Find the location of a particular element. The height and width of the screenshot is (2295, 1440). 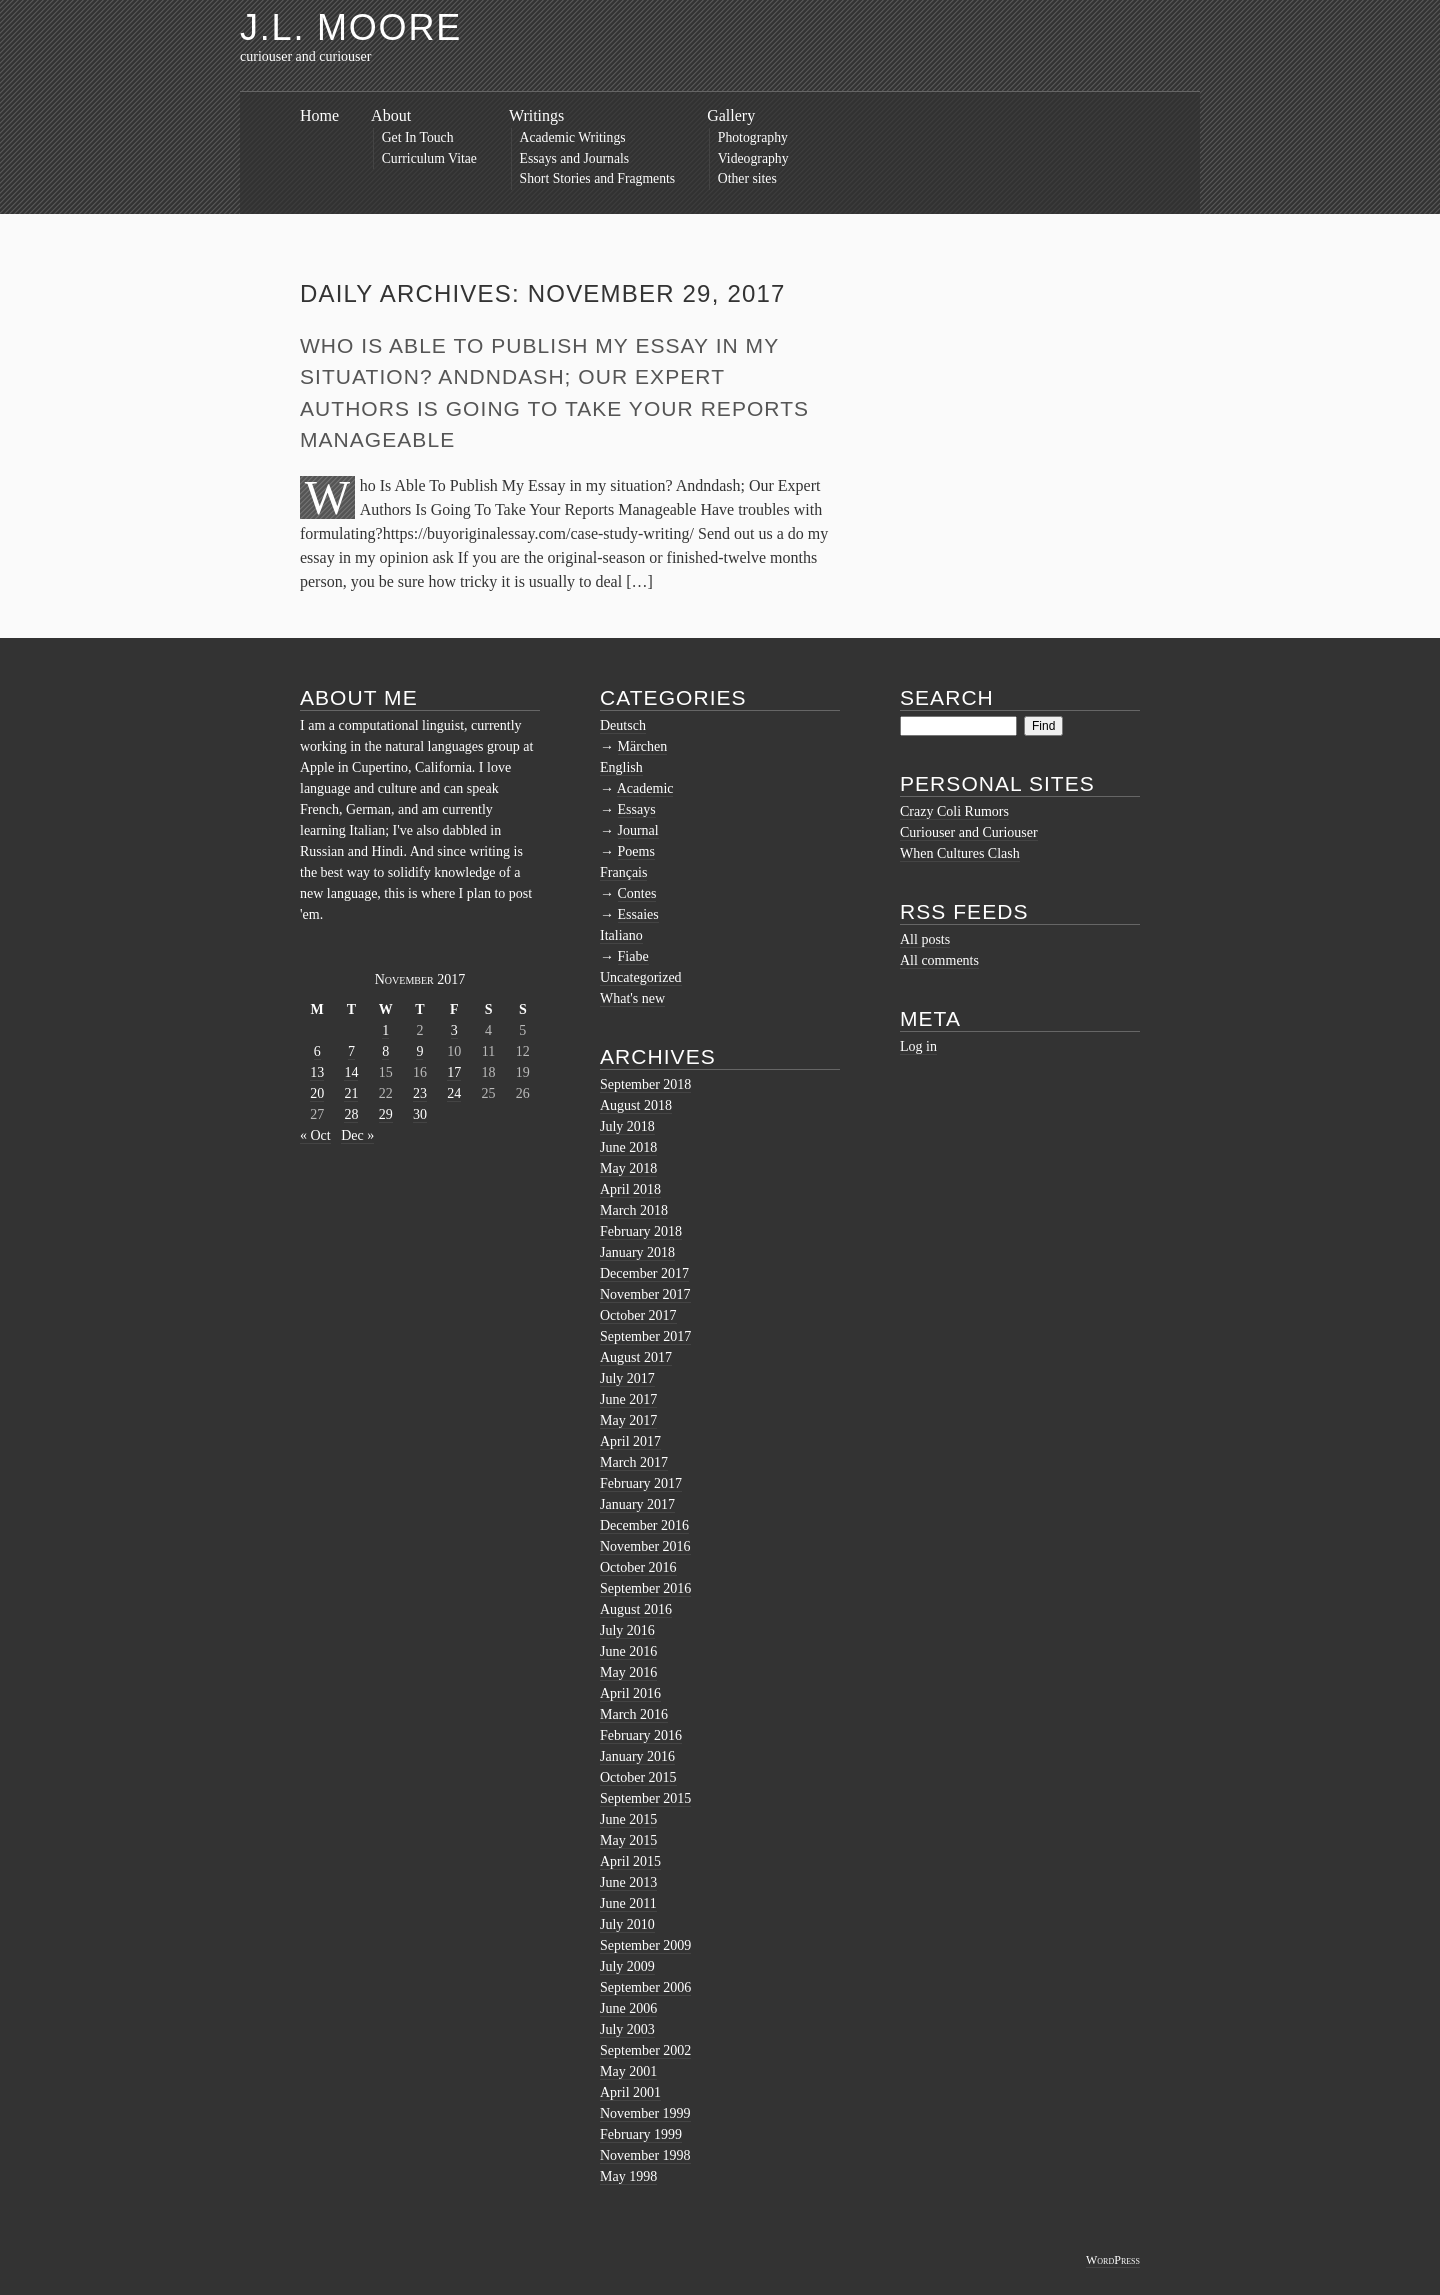

February 2016 is located at coordinates (641, 1735).